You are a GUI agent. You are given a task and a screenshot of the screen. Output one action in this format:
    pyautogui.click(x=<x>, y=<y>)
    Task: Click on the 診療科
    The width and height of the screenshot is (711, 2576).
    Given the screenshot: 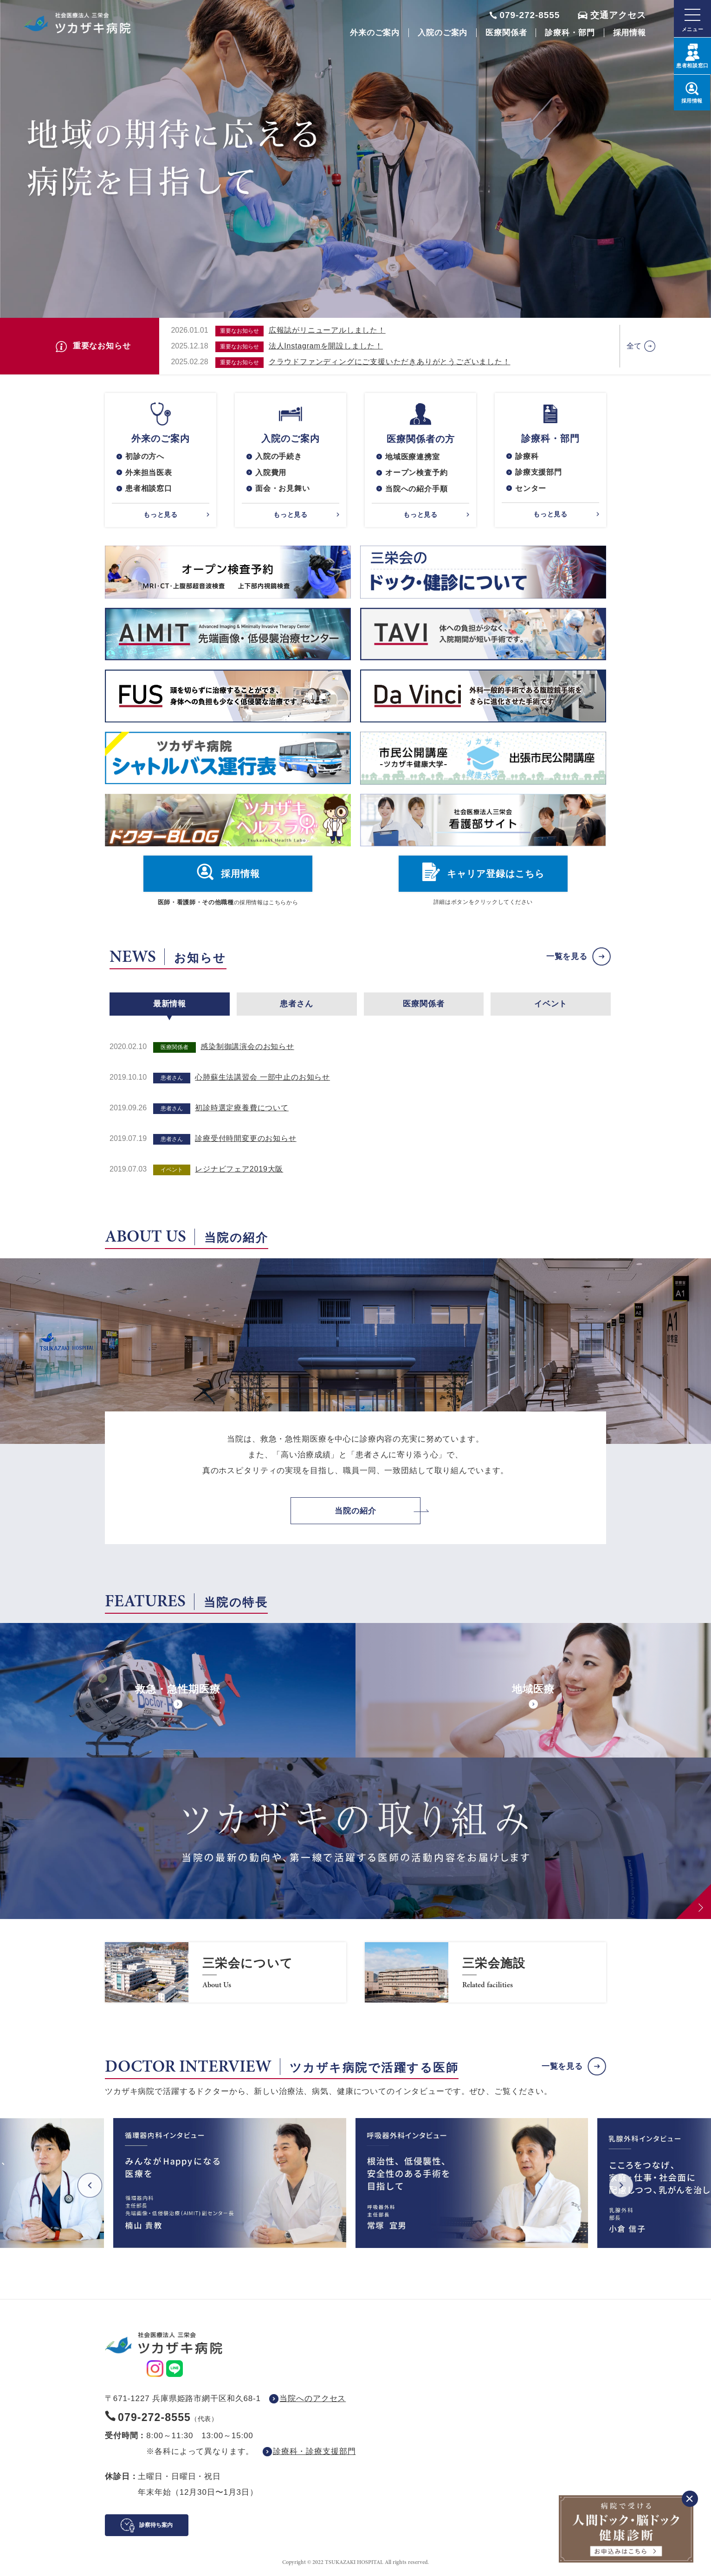 What is the action you would take?
    pyautogui.click(x=526, y=456)
    